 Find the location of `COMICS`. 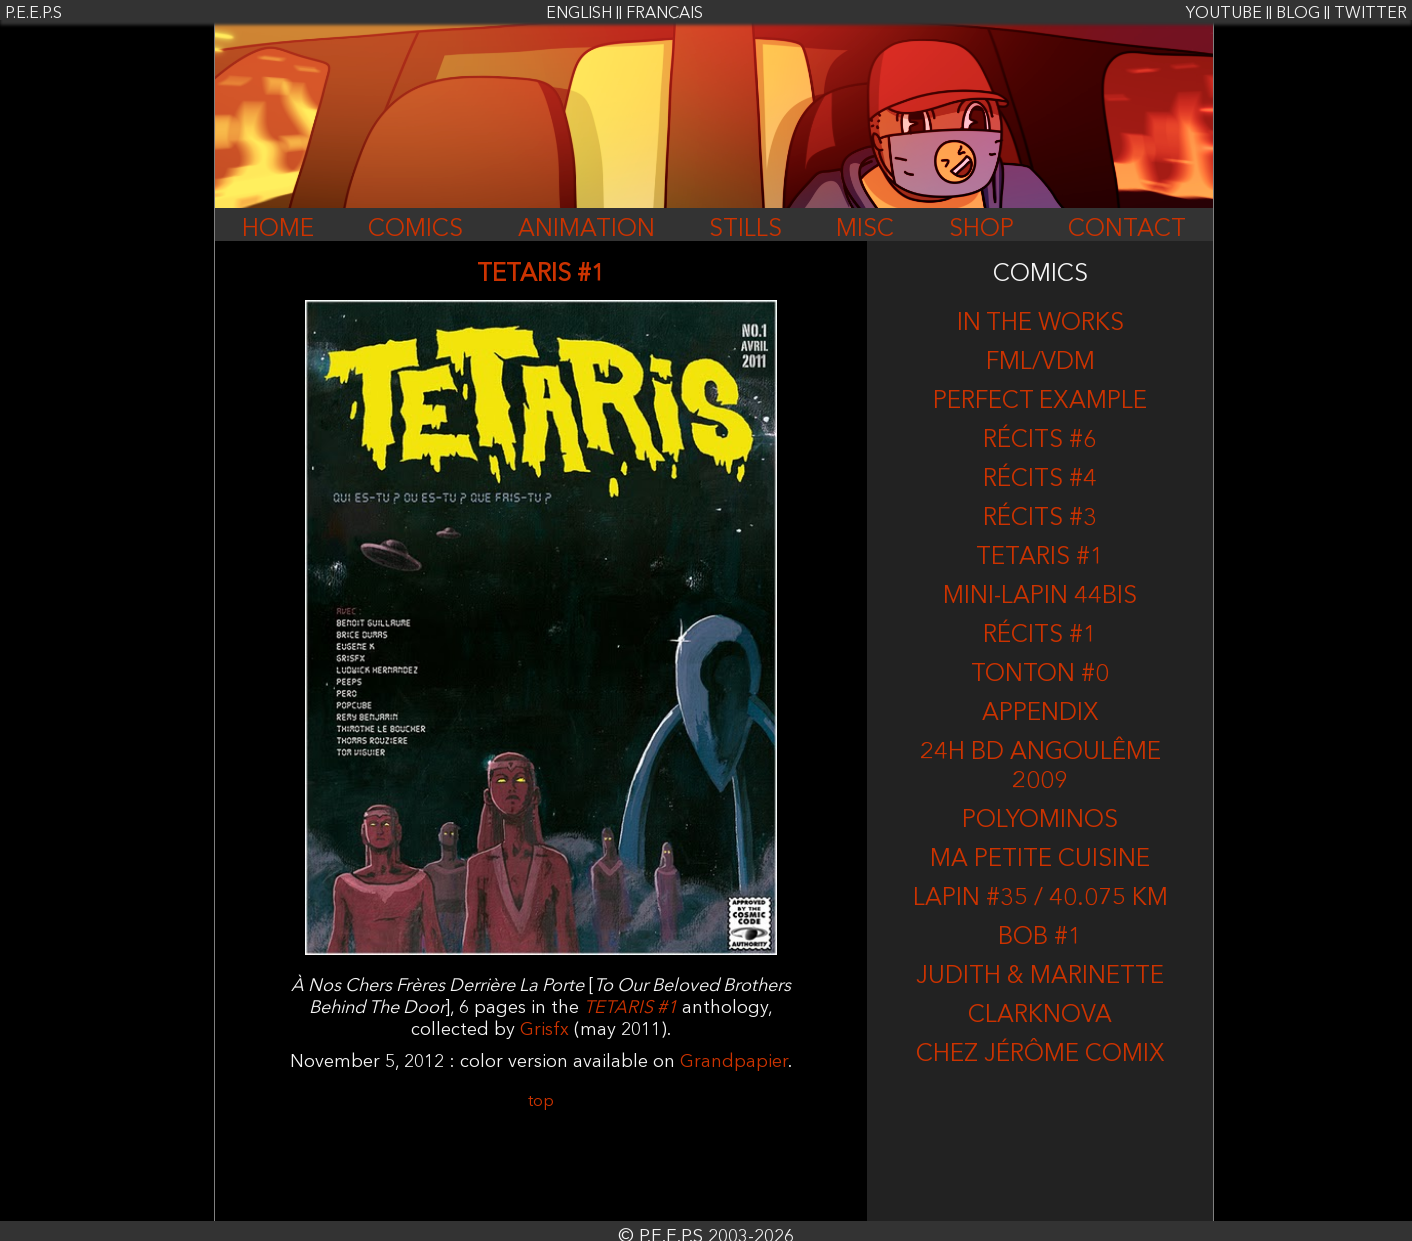

COMICS is located at coordinates (415, 230).